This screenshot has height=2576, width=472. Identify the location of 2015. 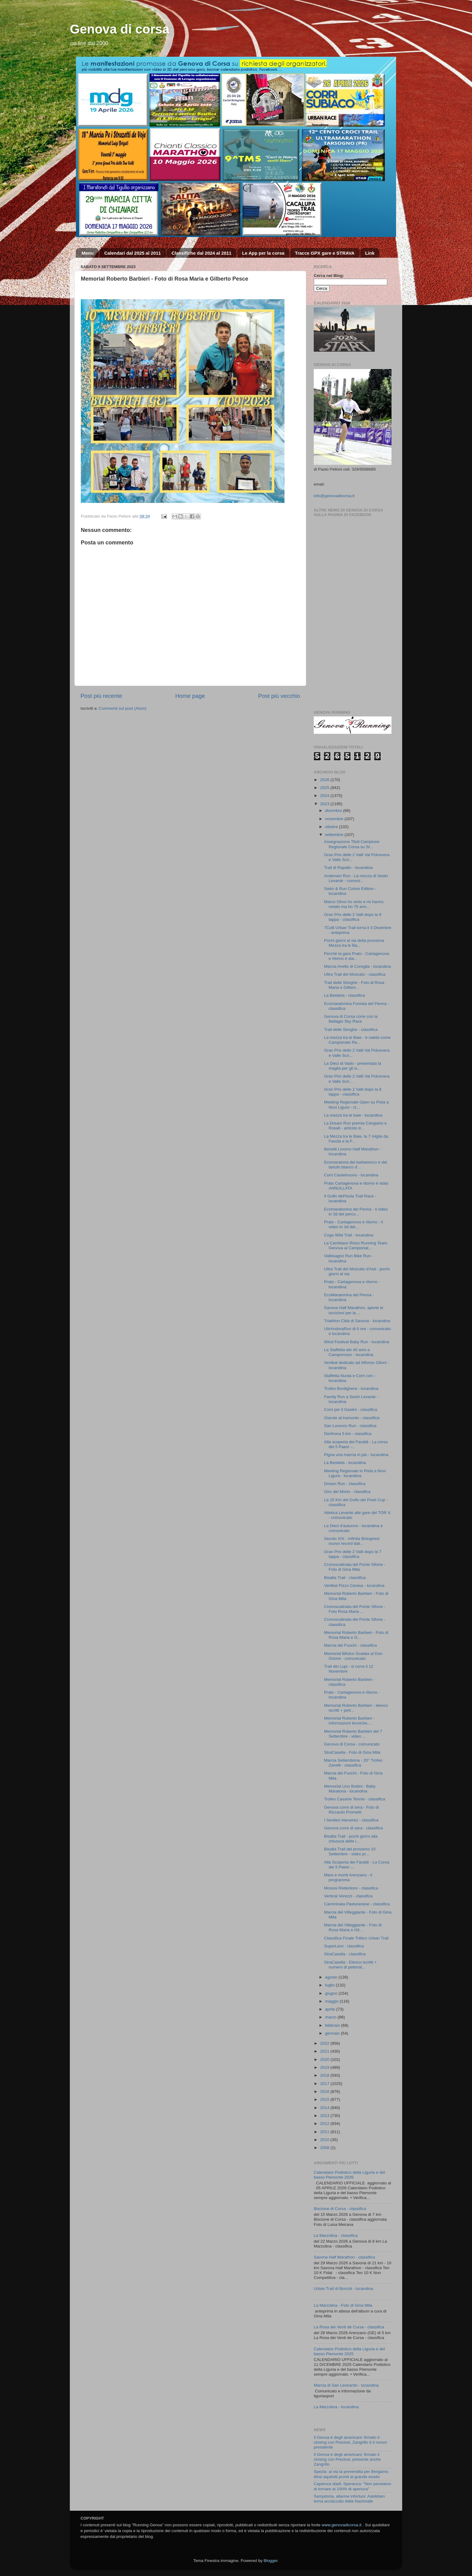
(325, 2099).